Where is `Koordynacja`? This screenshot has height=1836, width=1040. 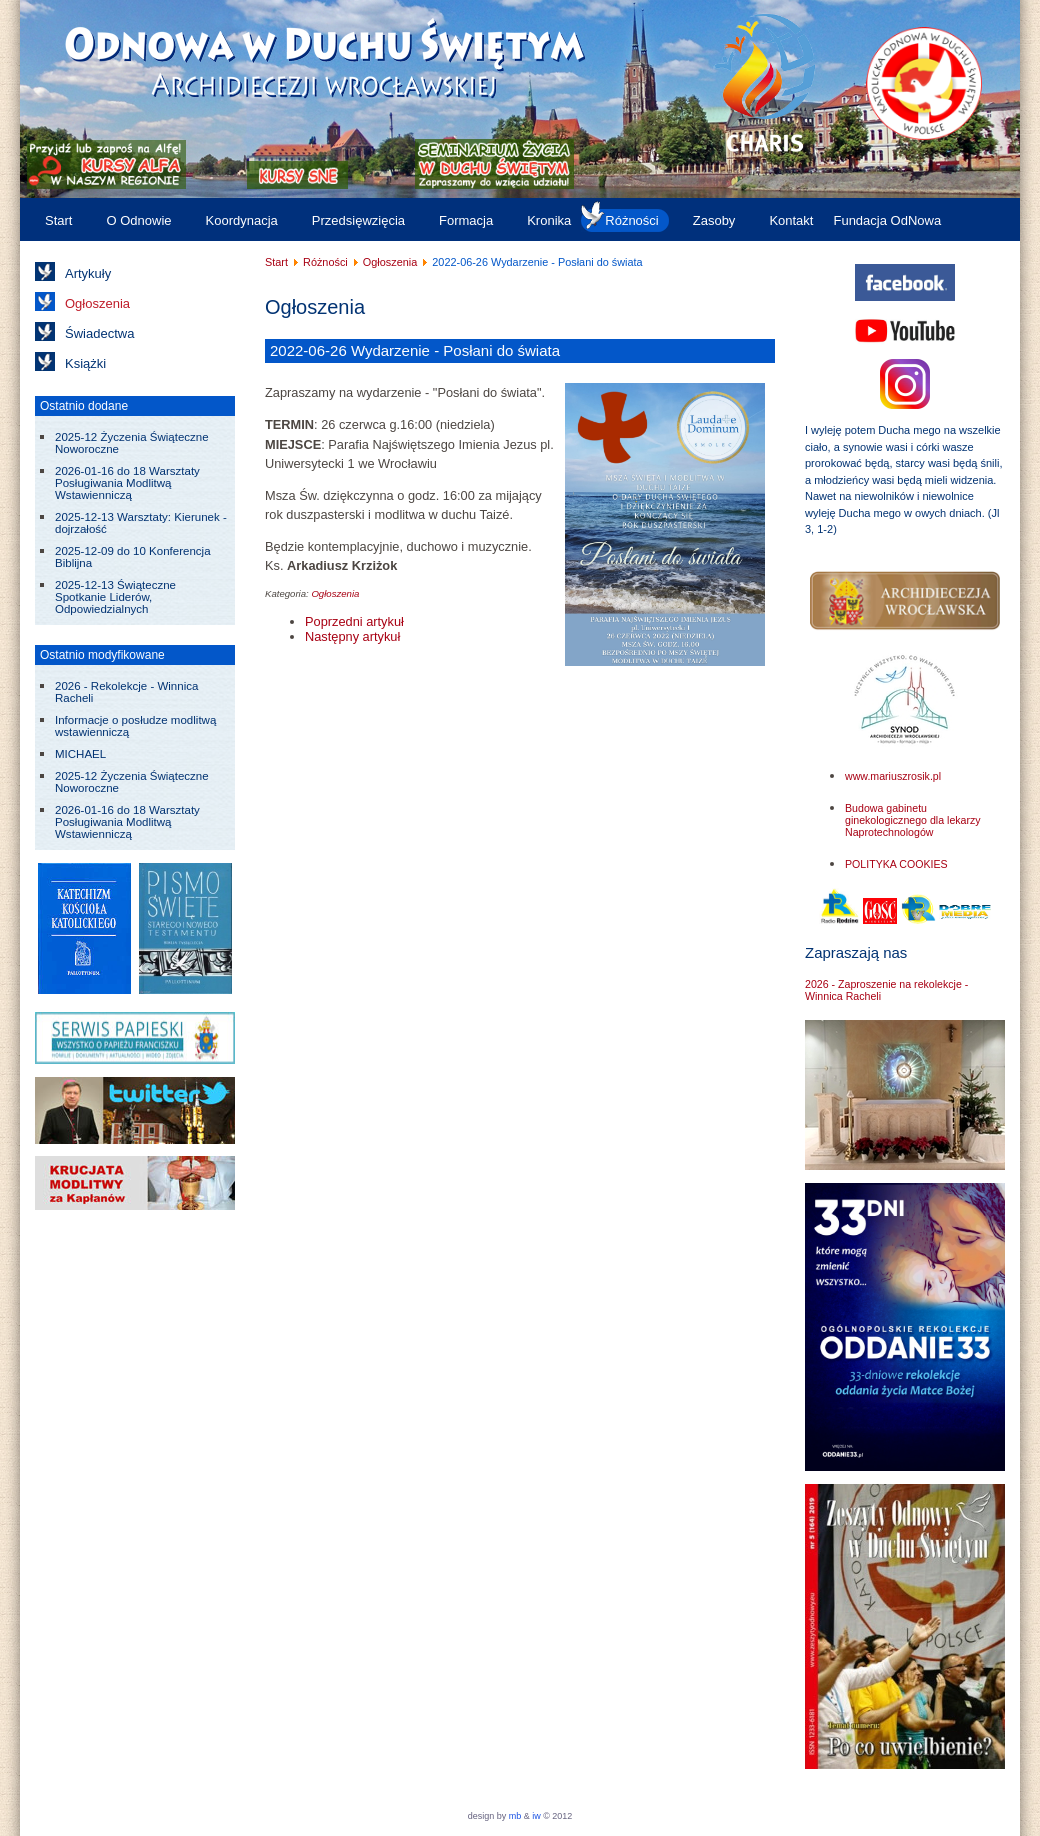 Koordynacja is located at coordinates (242, 220).